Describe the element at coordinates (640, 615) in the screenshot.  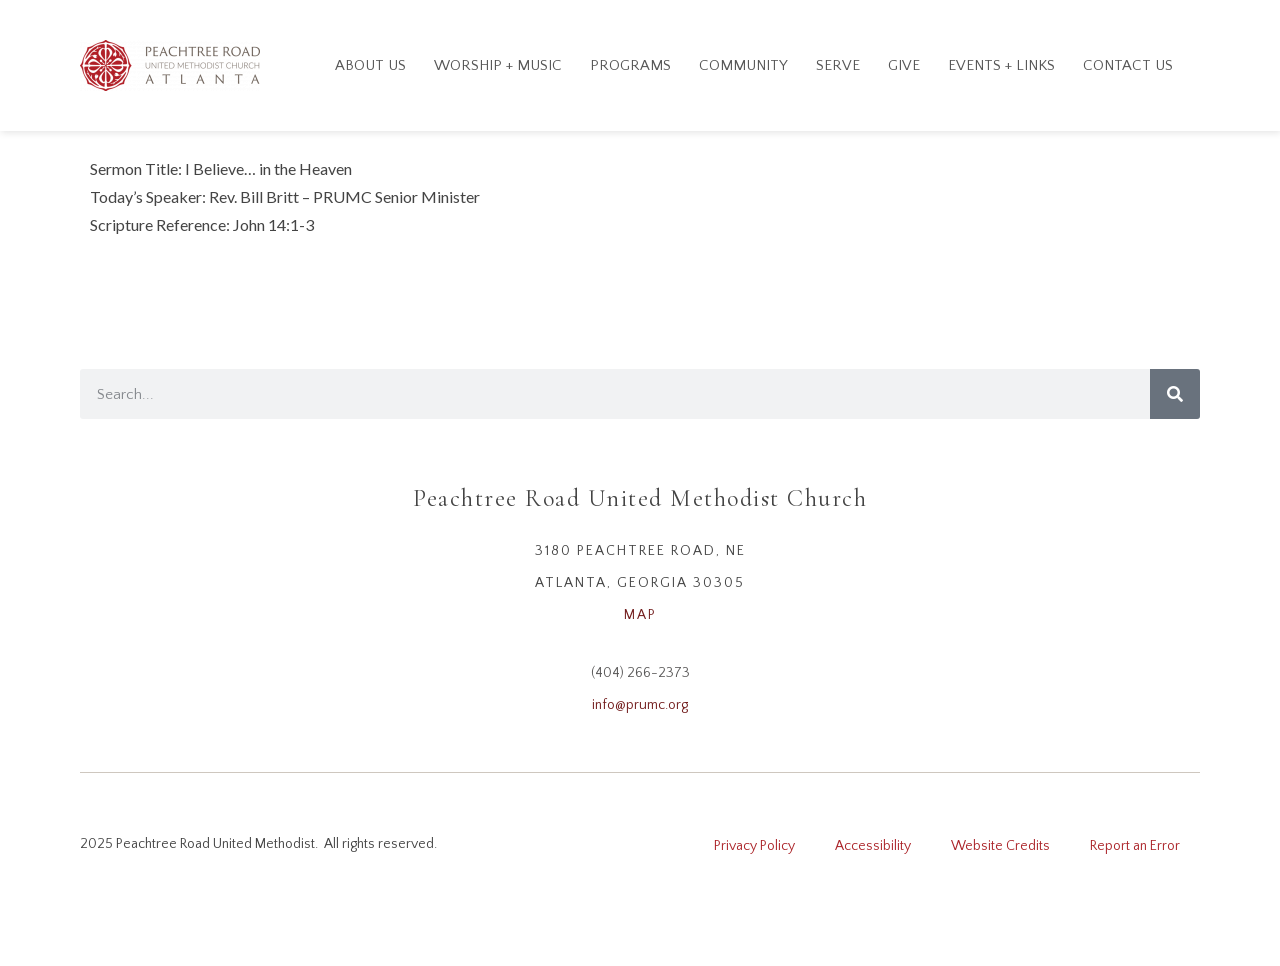
I see `MAP` at that location.